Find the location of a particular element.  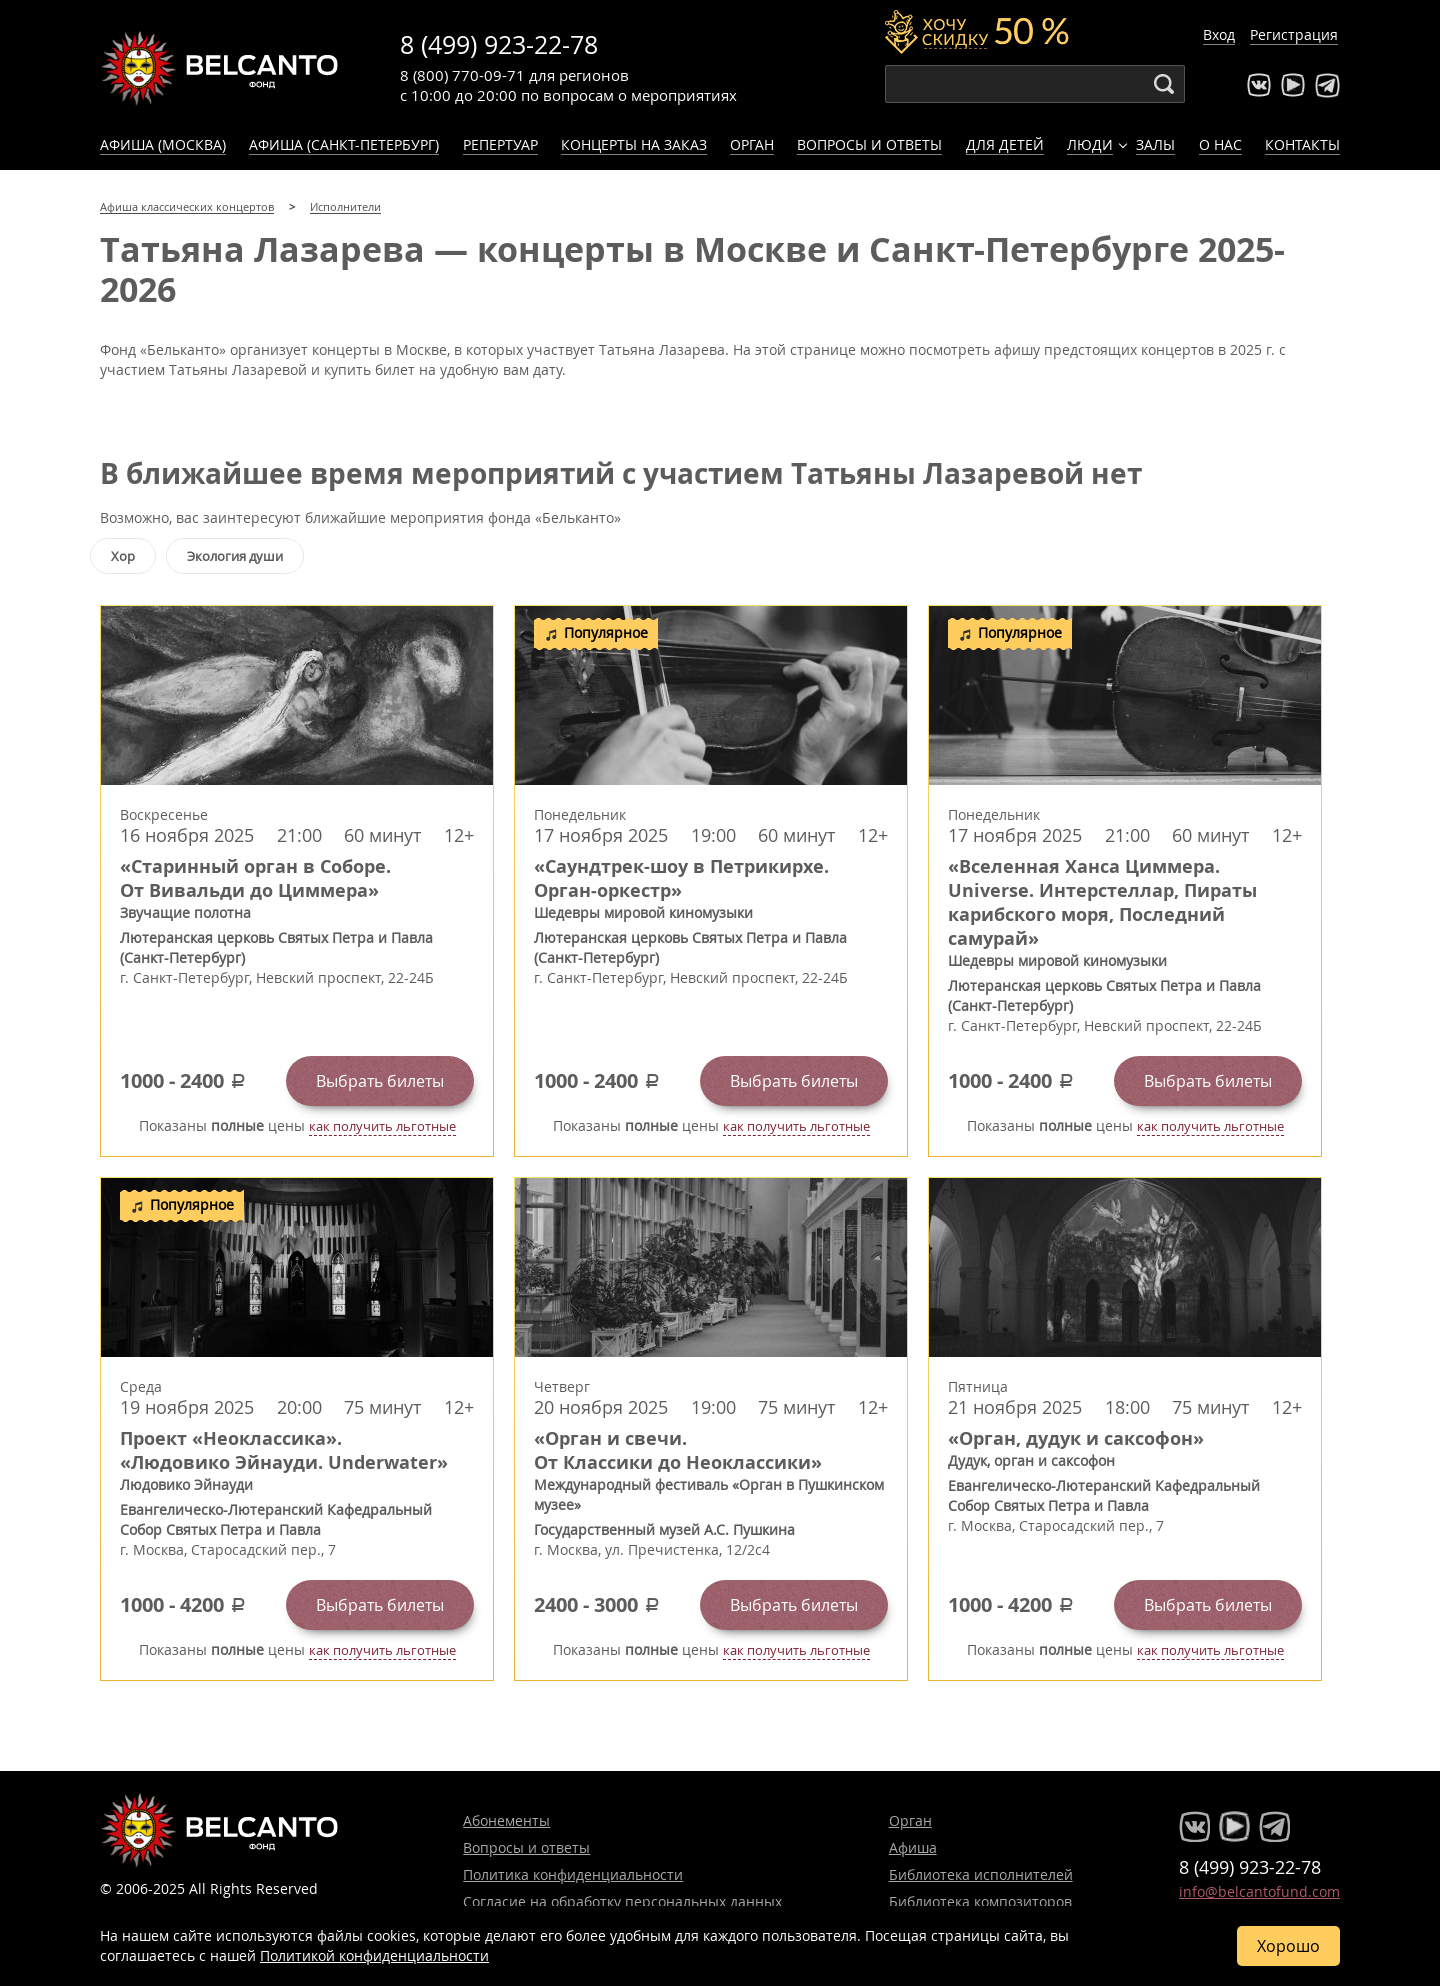

Репертуар is located at coordinates (500, 144).